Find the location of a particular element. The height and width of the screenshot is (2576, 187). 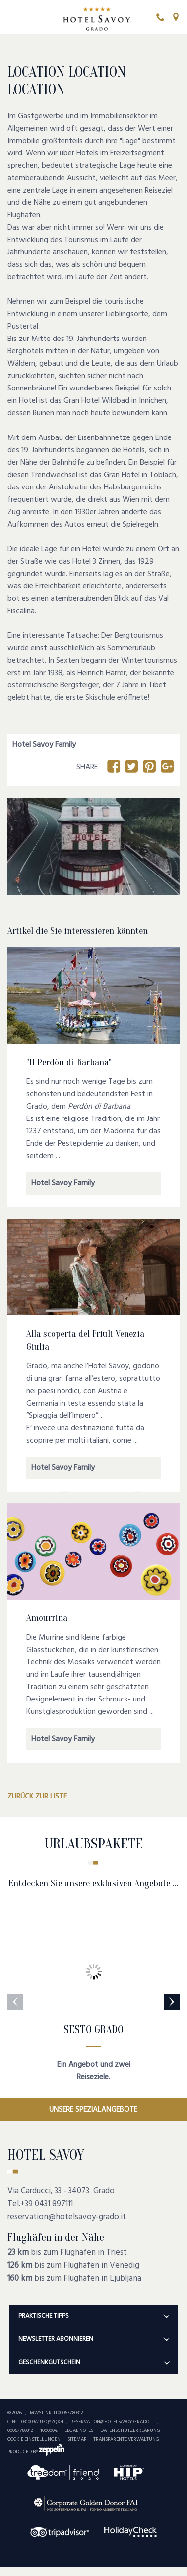

Geschenkgutschein is located at coordinates (88, 2362).